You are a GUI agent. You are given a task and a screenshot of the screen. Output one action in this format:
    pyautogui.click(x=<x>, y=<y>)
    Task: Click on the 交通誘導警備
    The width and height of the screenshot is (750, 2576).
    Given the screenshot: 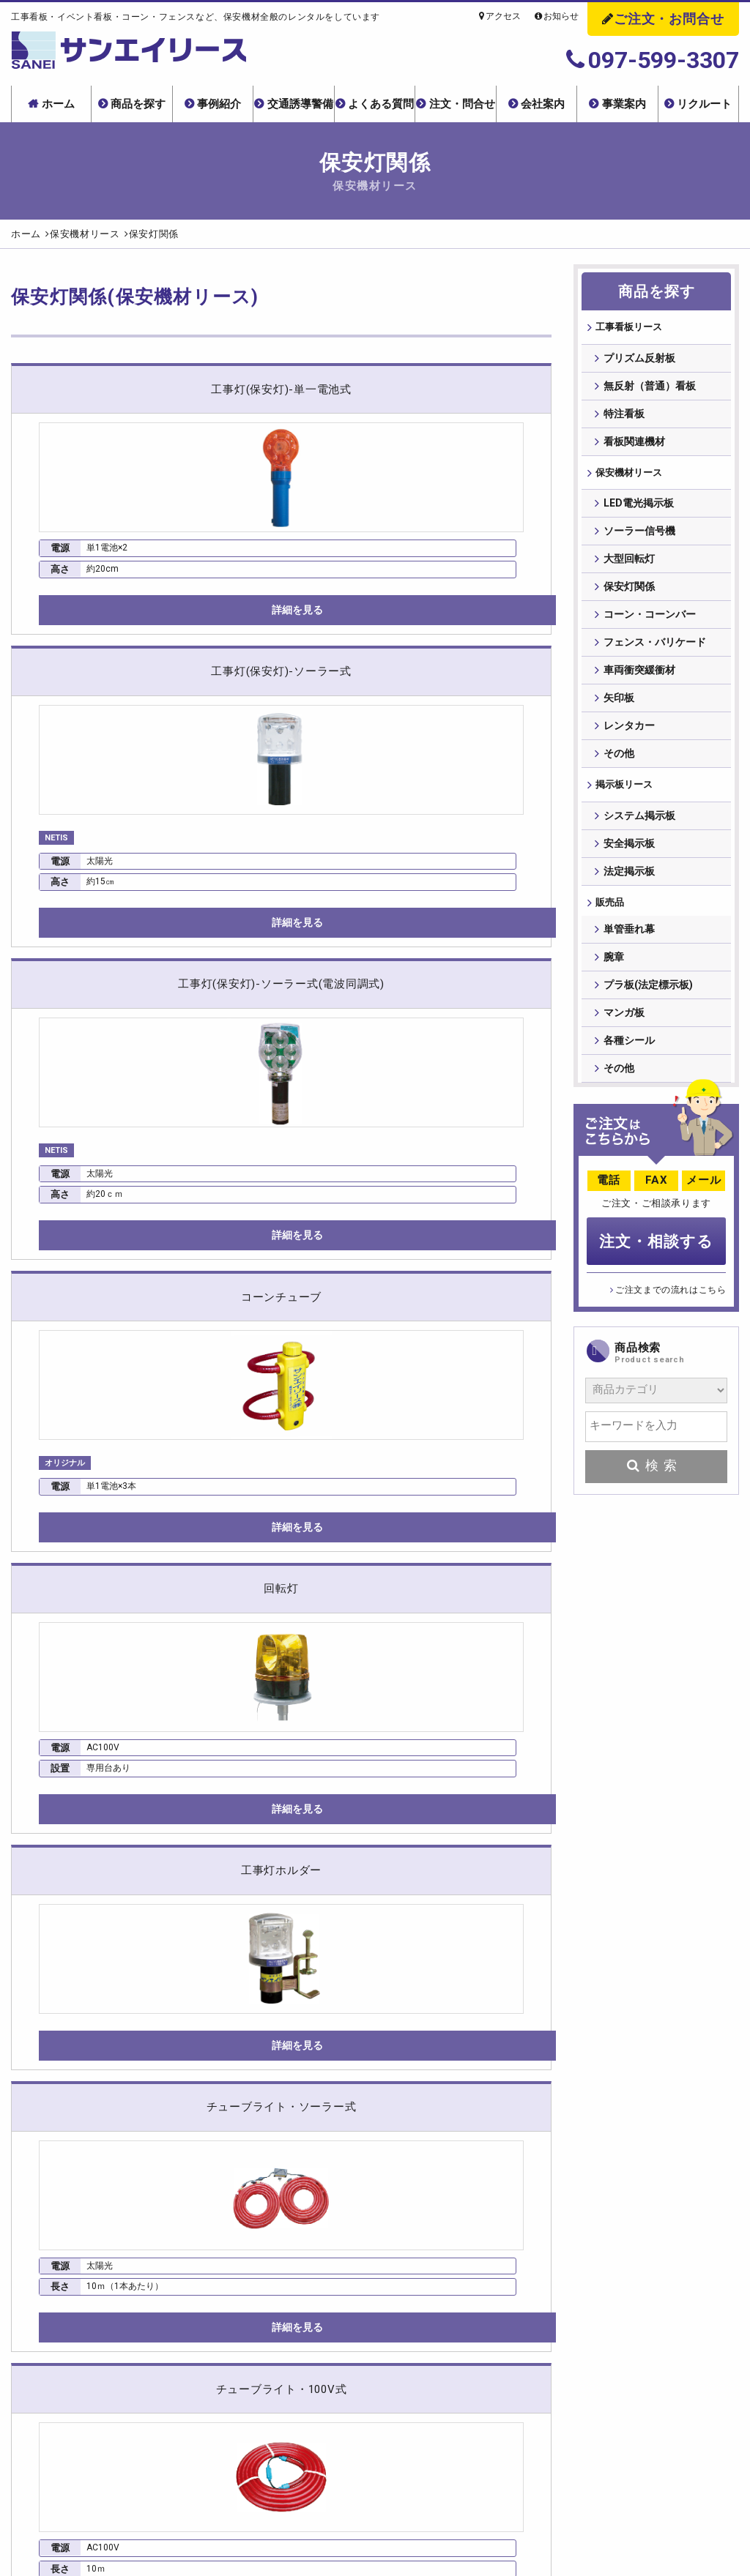 What is the action you would take?
    pyautogui.click(x=300, y=104)
    